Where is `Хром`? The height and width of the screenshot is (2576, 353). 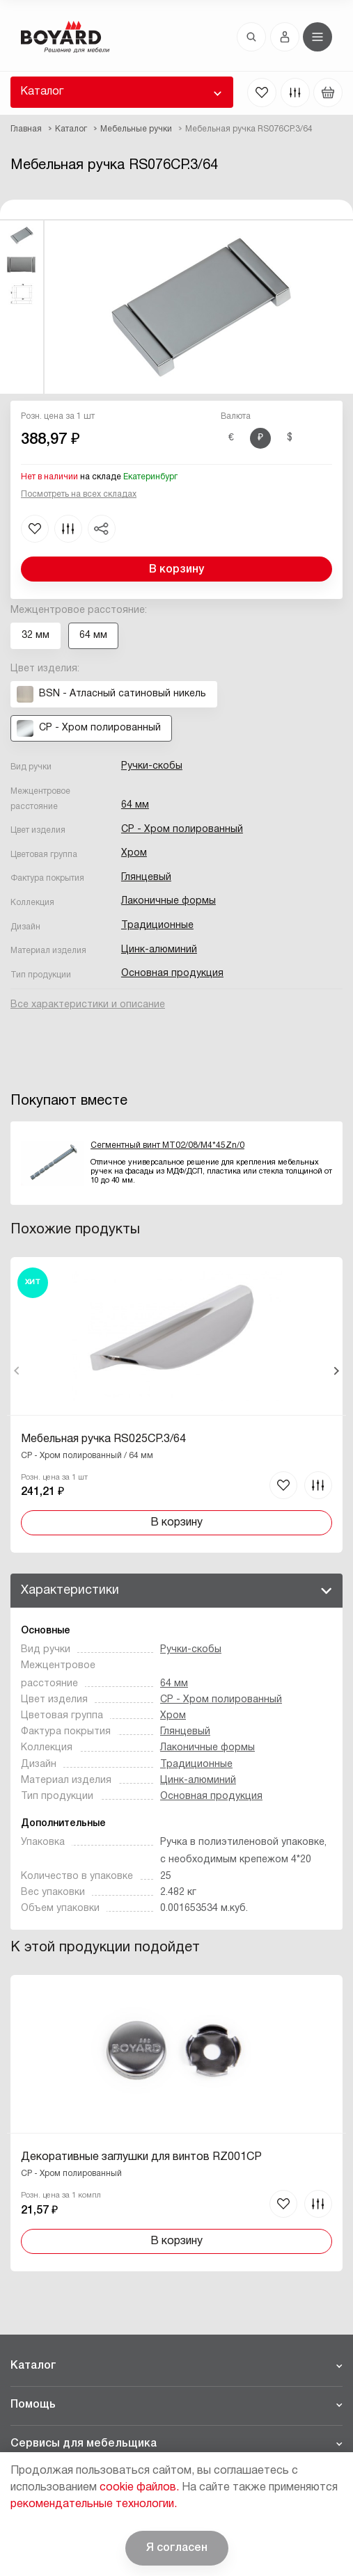 Хром is located at coordinates (134, 853).